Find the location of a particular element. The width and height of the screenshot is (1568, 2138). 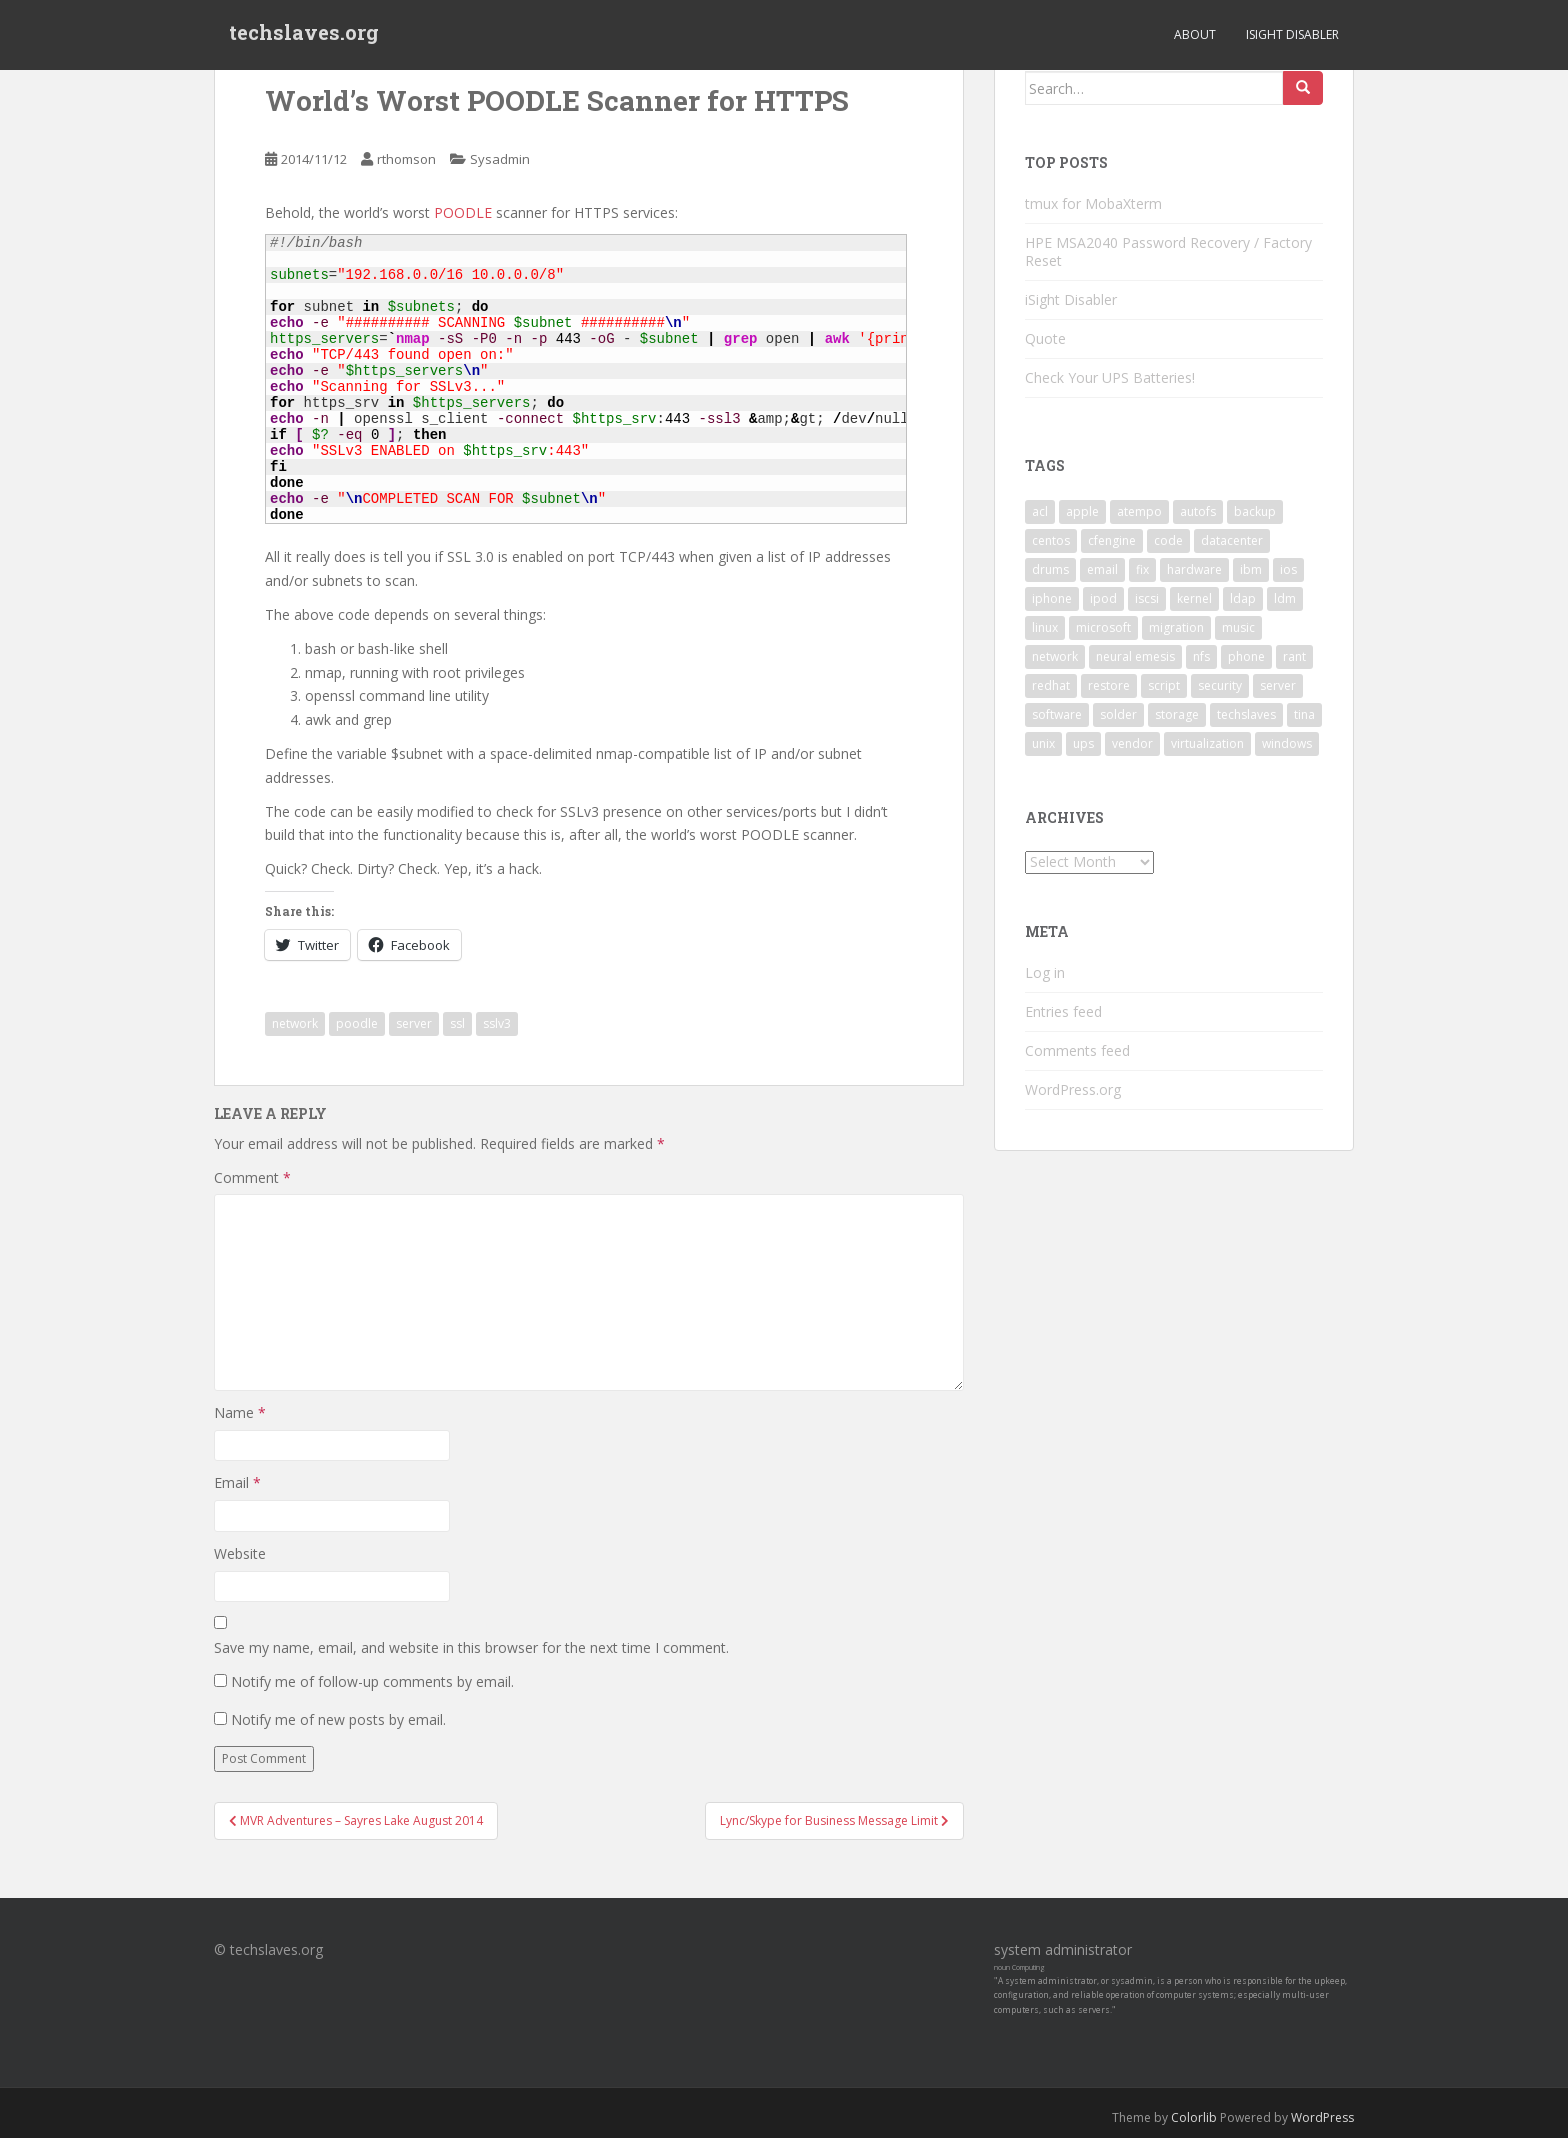

HPE MSA2040 Password Recovery / Factory Reset is located at coordinates (1168, 251).